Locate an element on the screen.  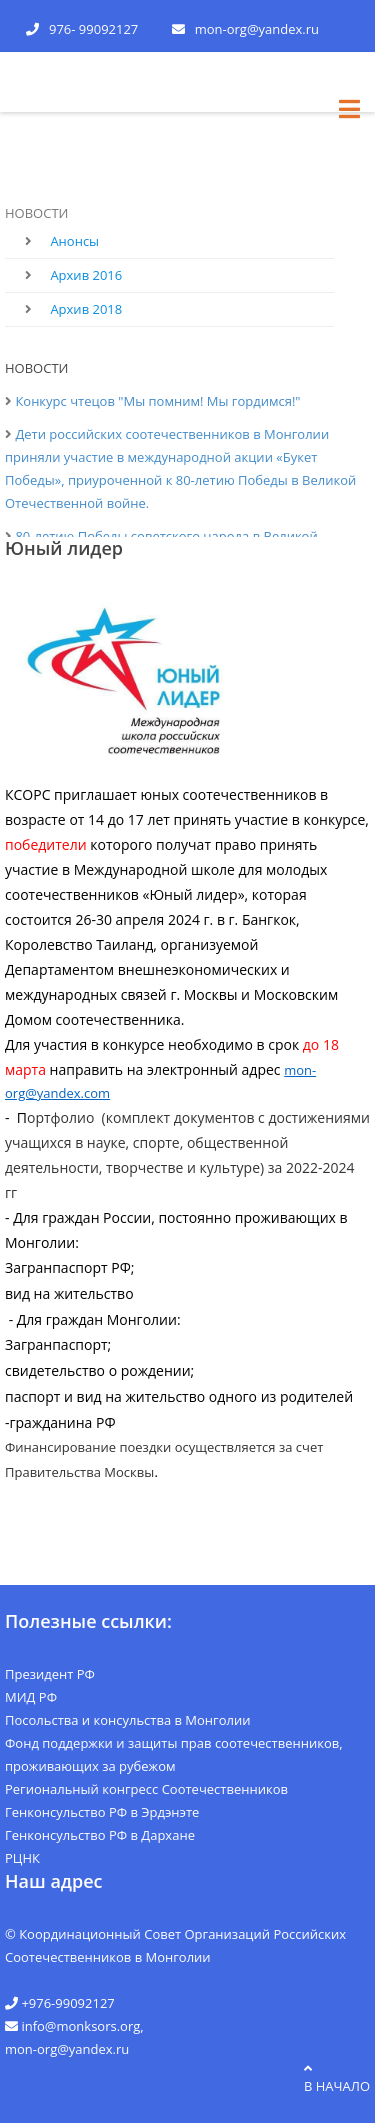
Конкурс чтецов "Мы помним! Мы гордимся!" is located at coordinates (157, 401).